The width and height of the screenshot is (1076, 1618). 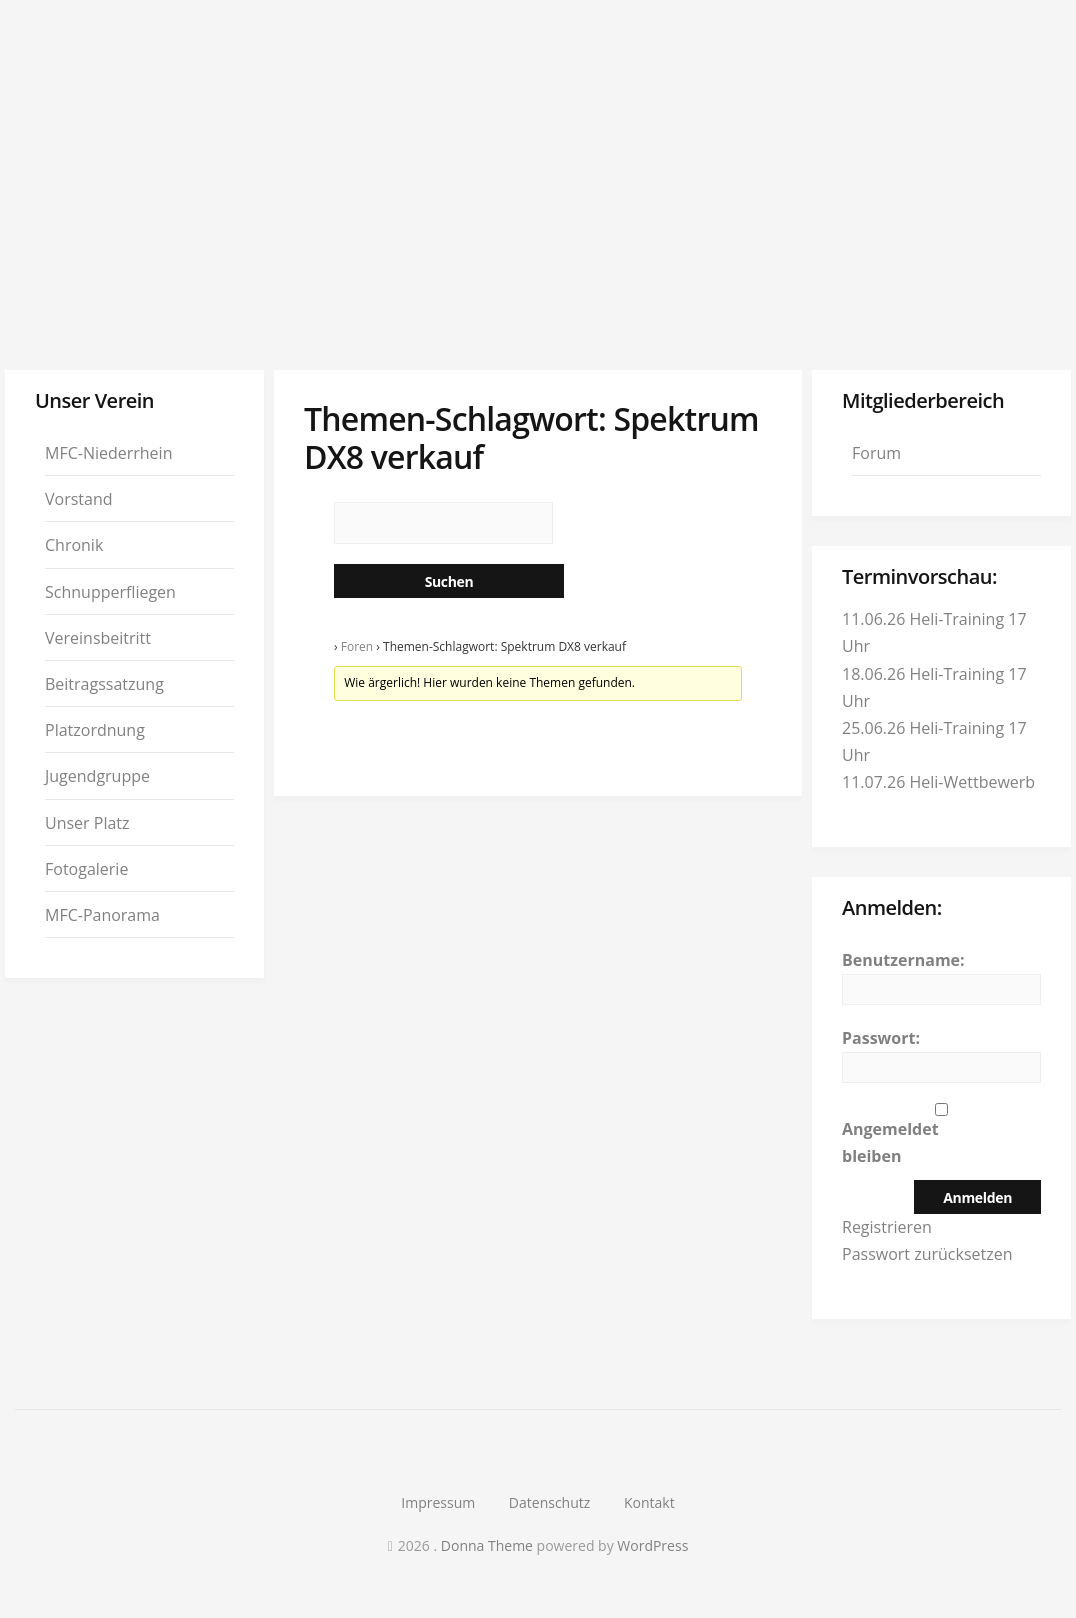 I want to click on Registrieren, so click(x=887, y=1227).